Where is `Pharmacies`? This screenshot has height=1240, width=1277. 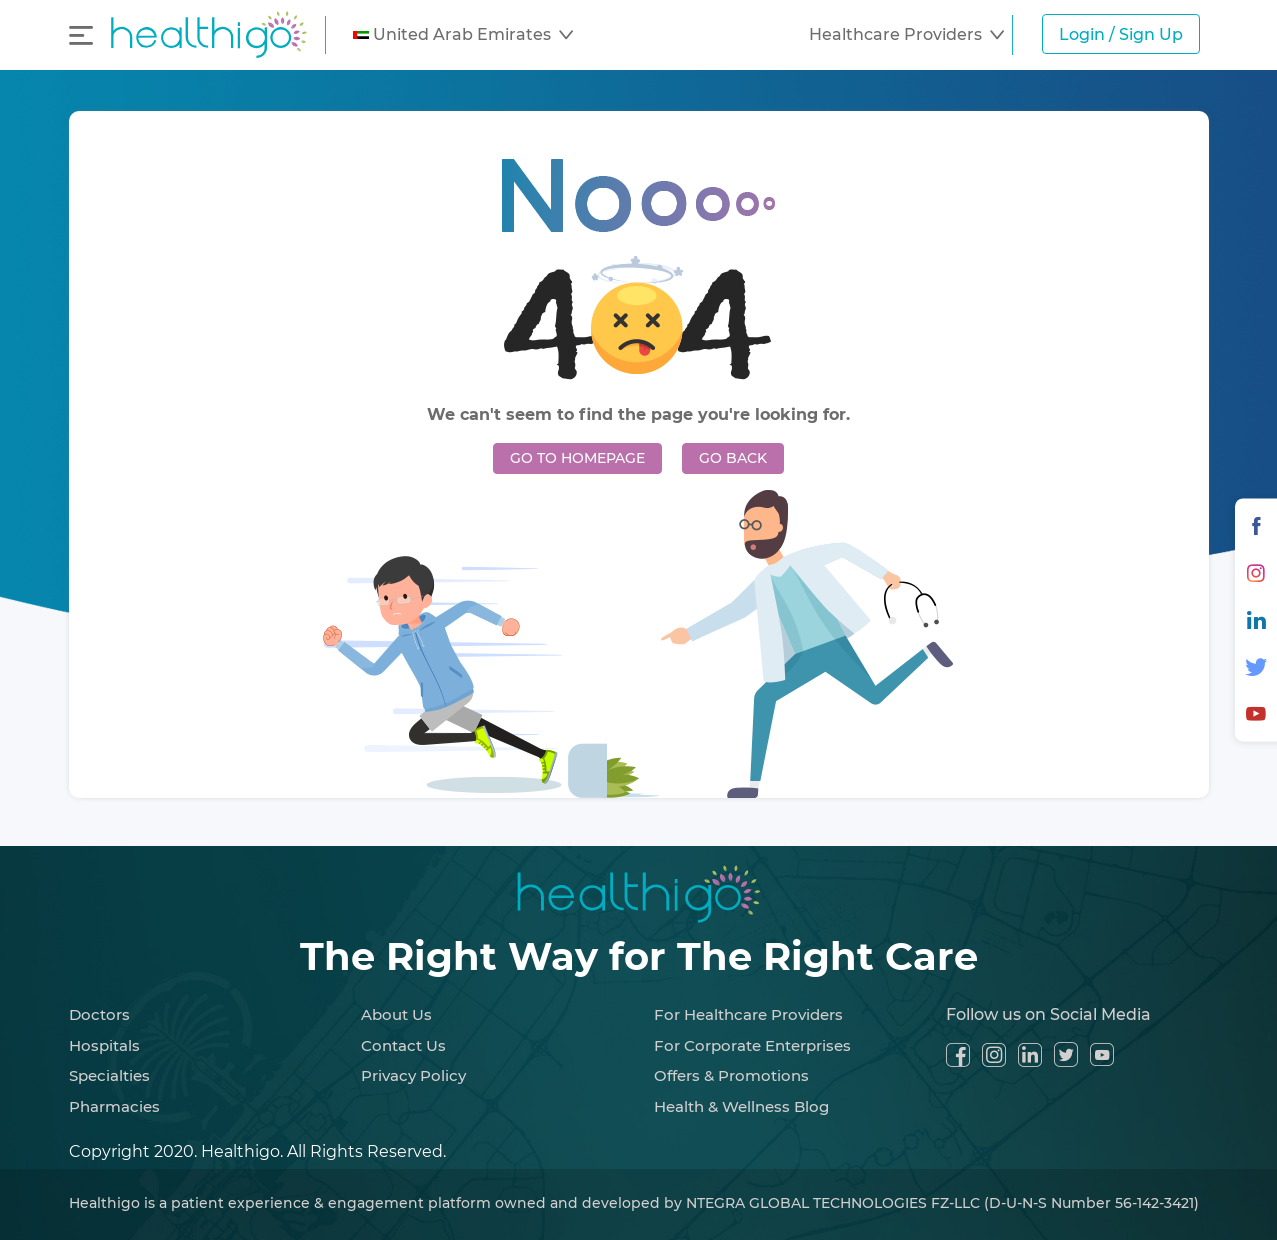 Pharmacies is located at coordinates (114, 1106).